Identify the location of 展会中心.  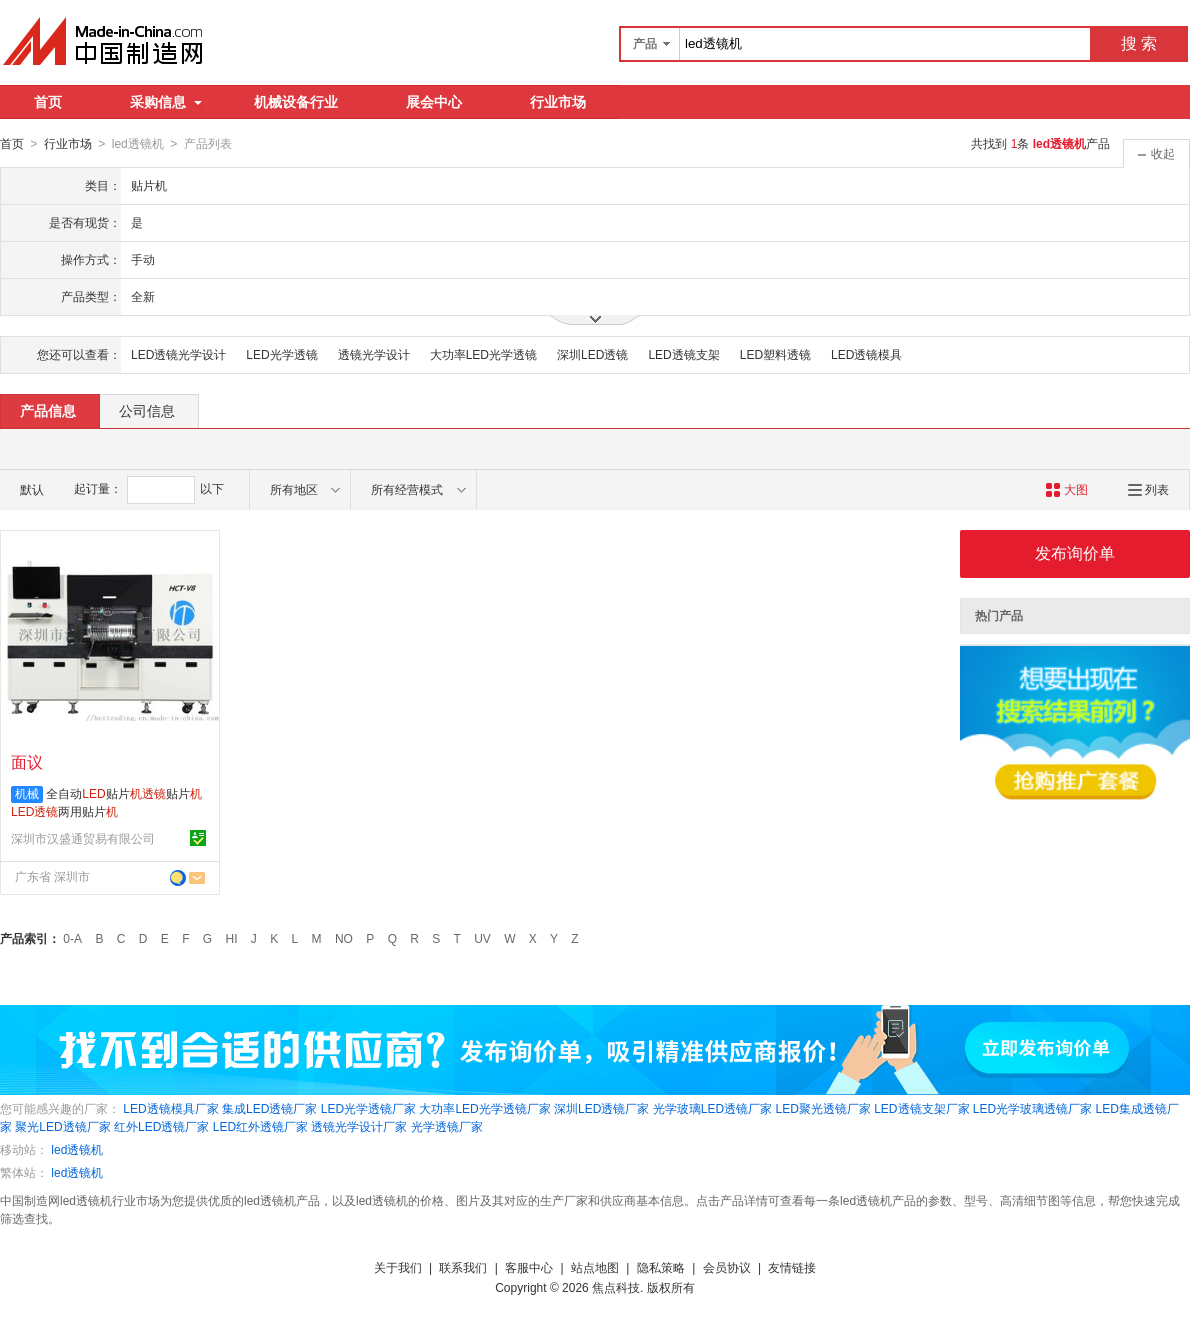
(434, 102).